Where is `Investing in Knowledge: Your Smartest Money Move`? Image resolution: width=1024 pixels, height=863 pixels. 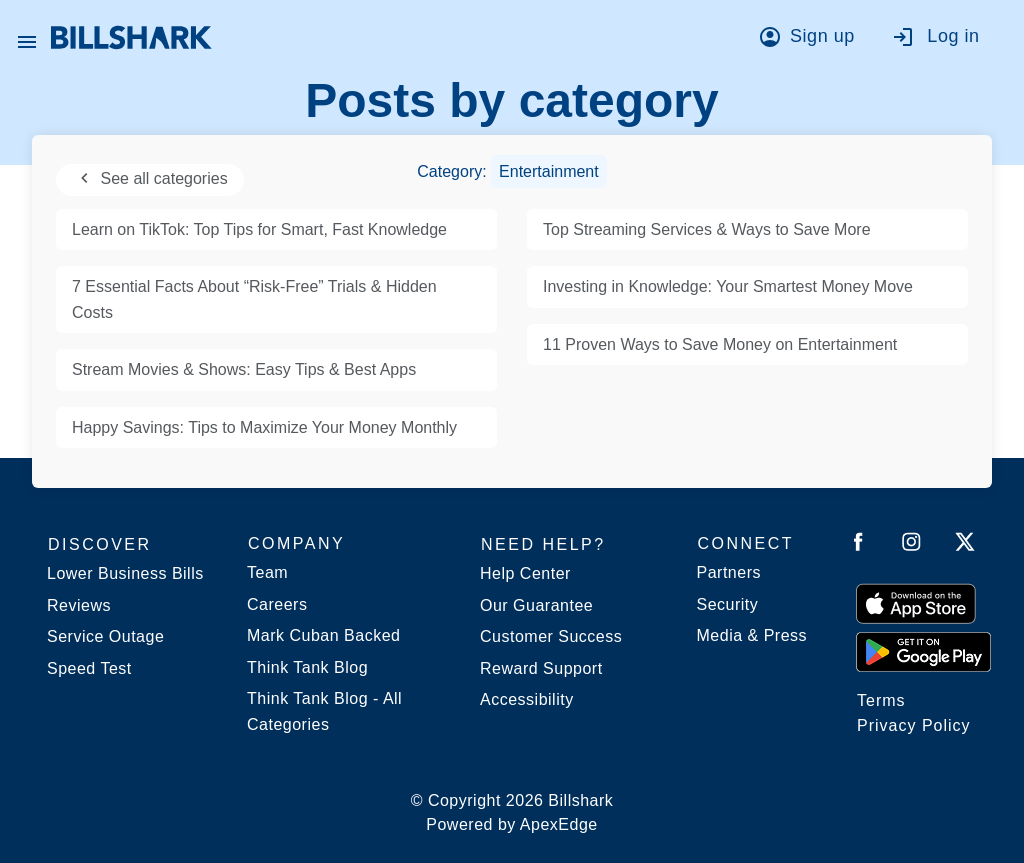 Investing in Knowledge: Your Smartest Money Move is located at coordinates (728, 286).